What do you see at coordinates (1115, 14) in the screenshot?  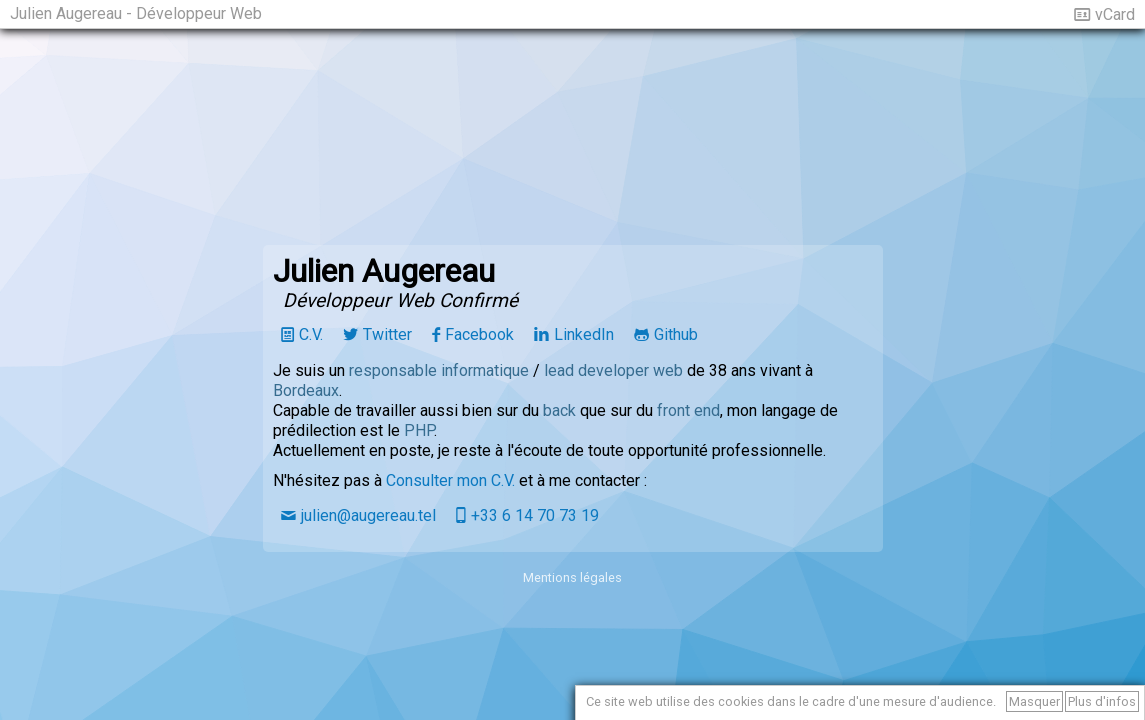 I see `vCard` at bounding box center [1115, 14].